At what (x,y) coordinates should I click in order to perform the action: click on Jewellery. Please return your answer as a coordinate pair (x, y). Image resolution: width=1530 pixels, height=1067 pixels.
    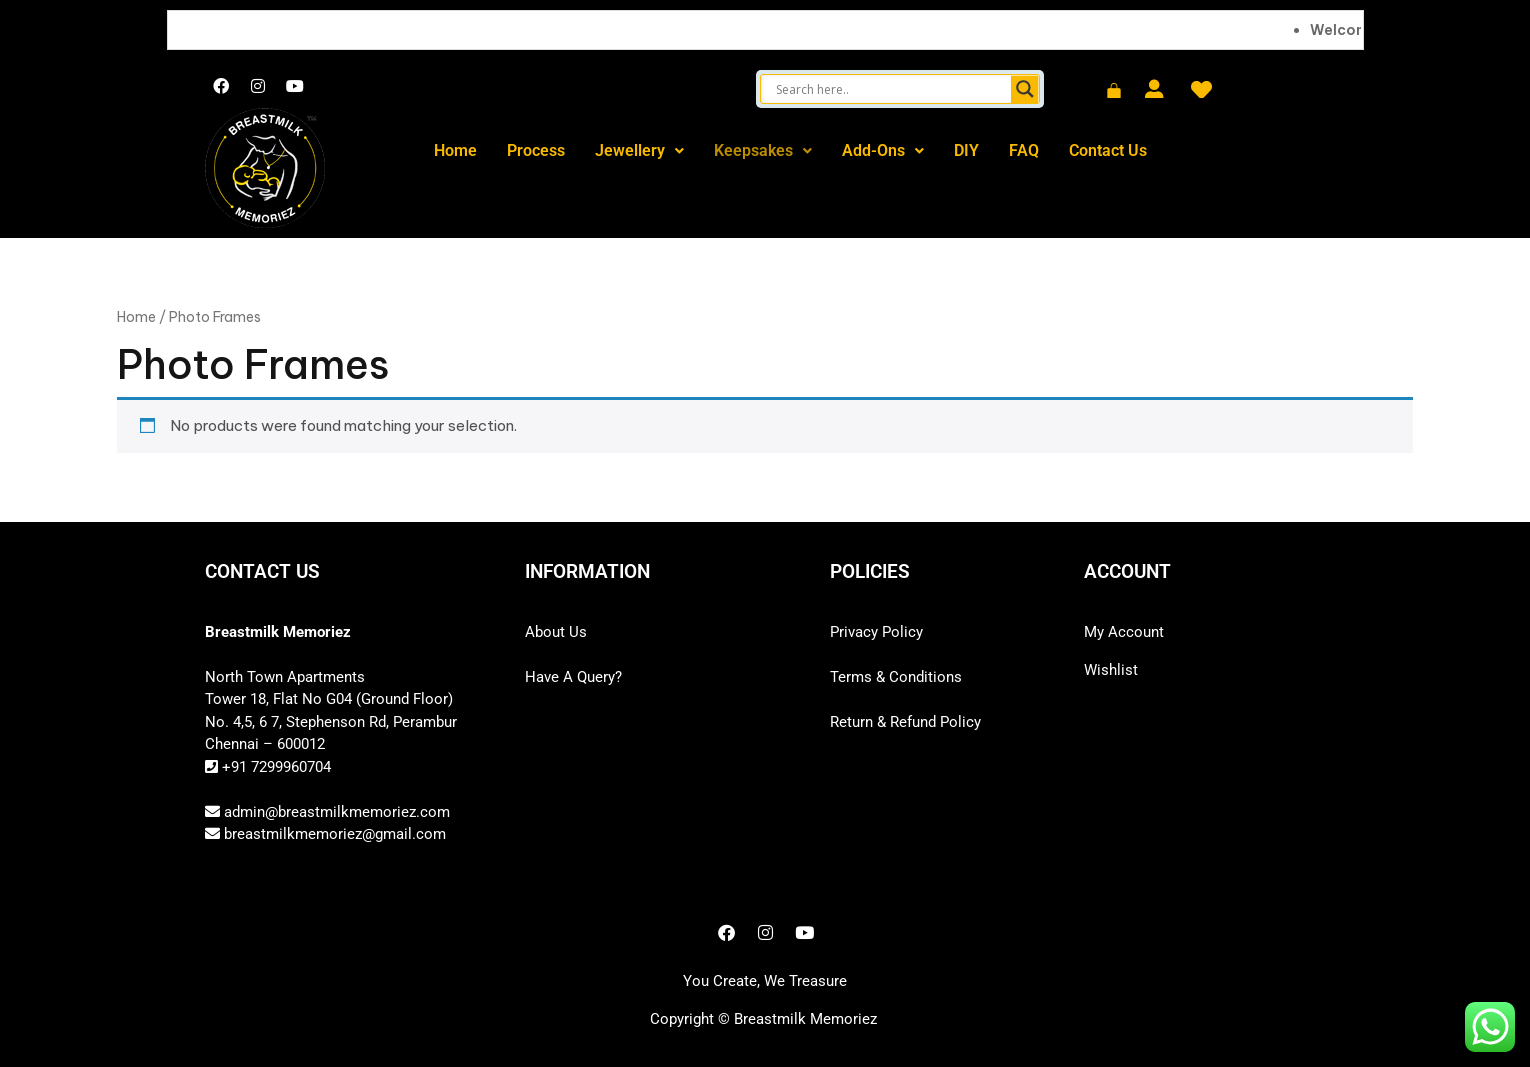
    Looking at the image, I should click on (639, 150).